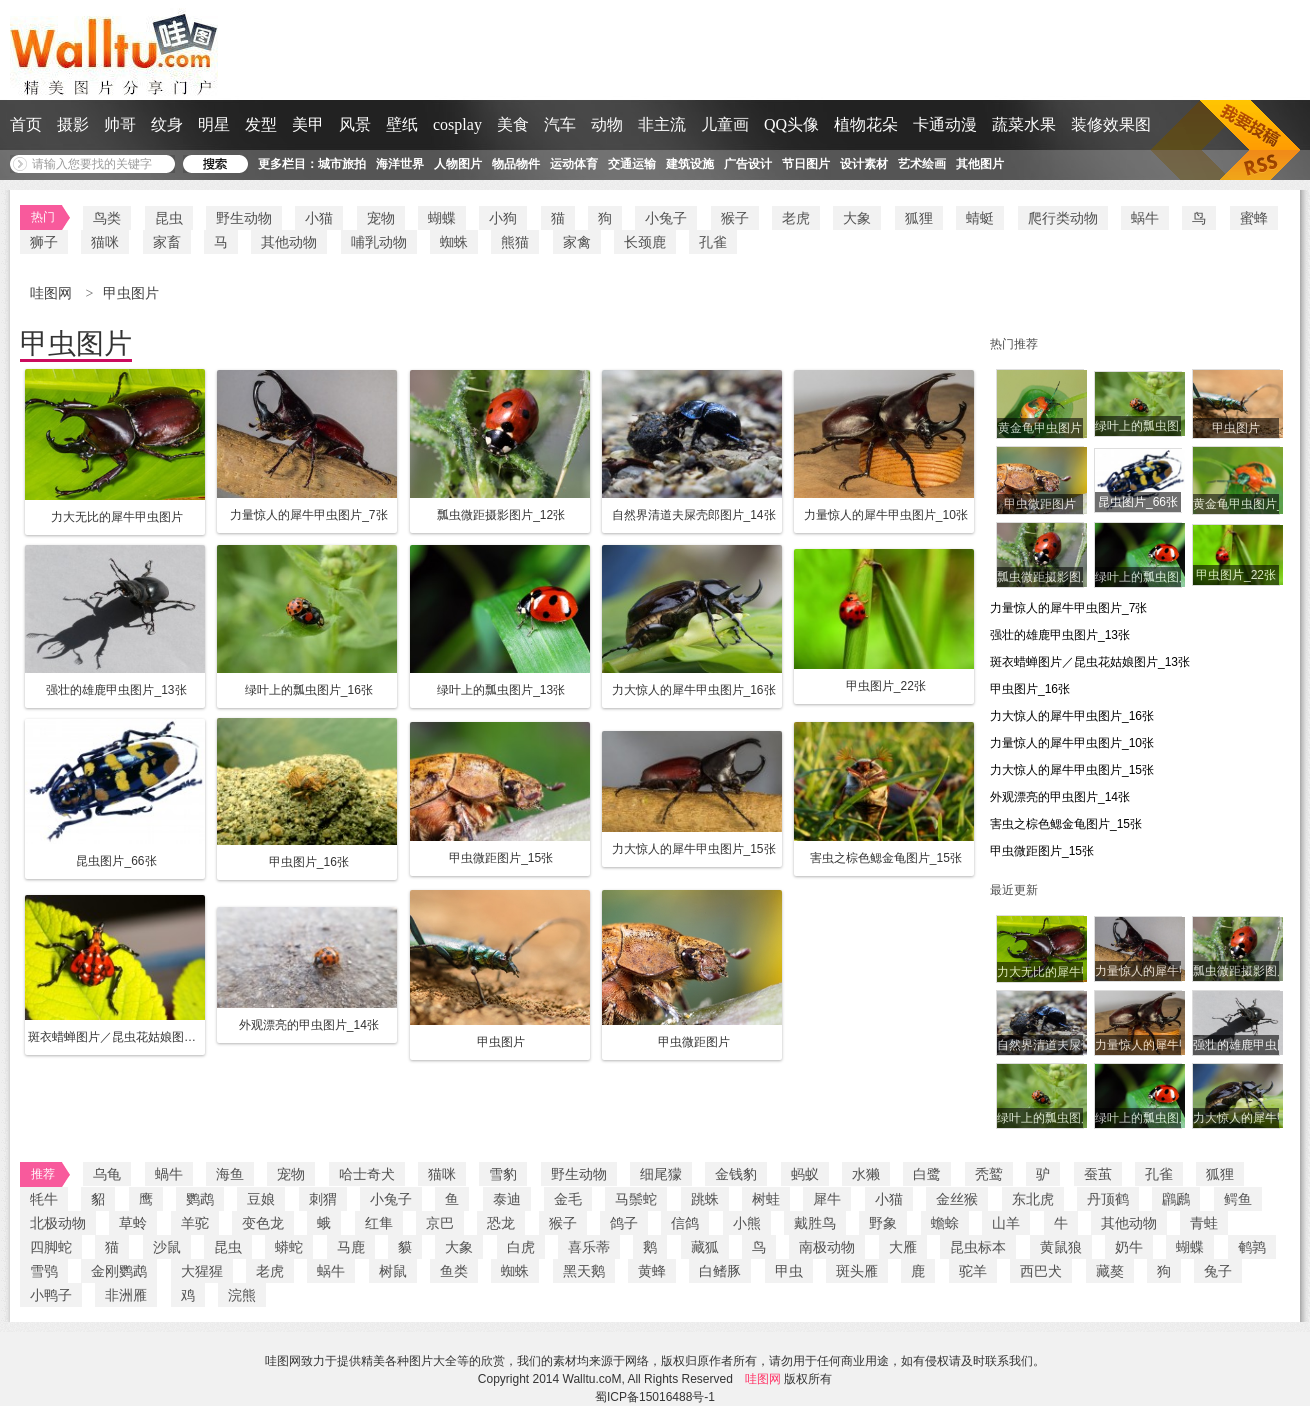 Image resolution: width=1310 pixels, height=1406 pixels. I want to click on 蜜蜂, so click(1254, 218).